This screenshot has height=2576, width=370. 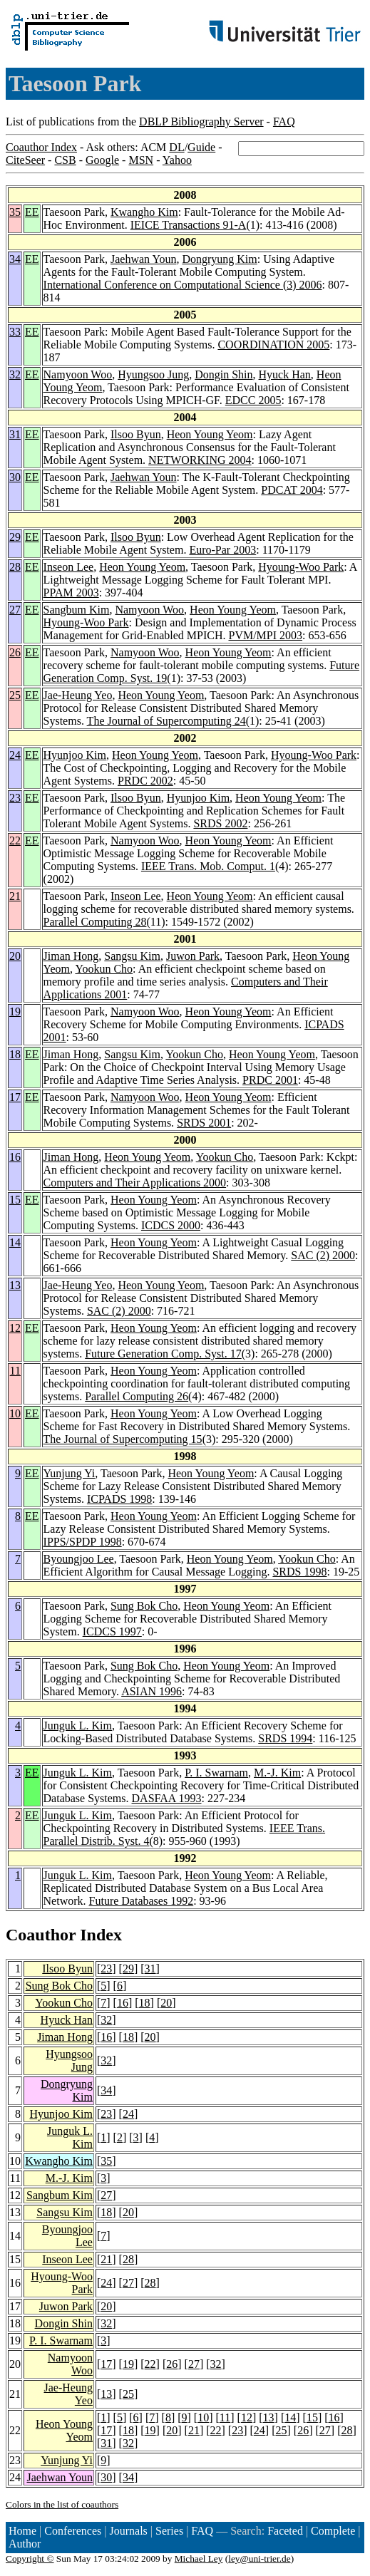 I want to click on COORDINATION 2005, so click(x=273, y=344).